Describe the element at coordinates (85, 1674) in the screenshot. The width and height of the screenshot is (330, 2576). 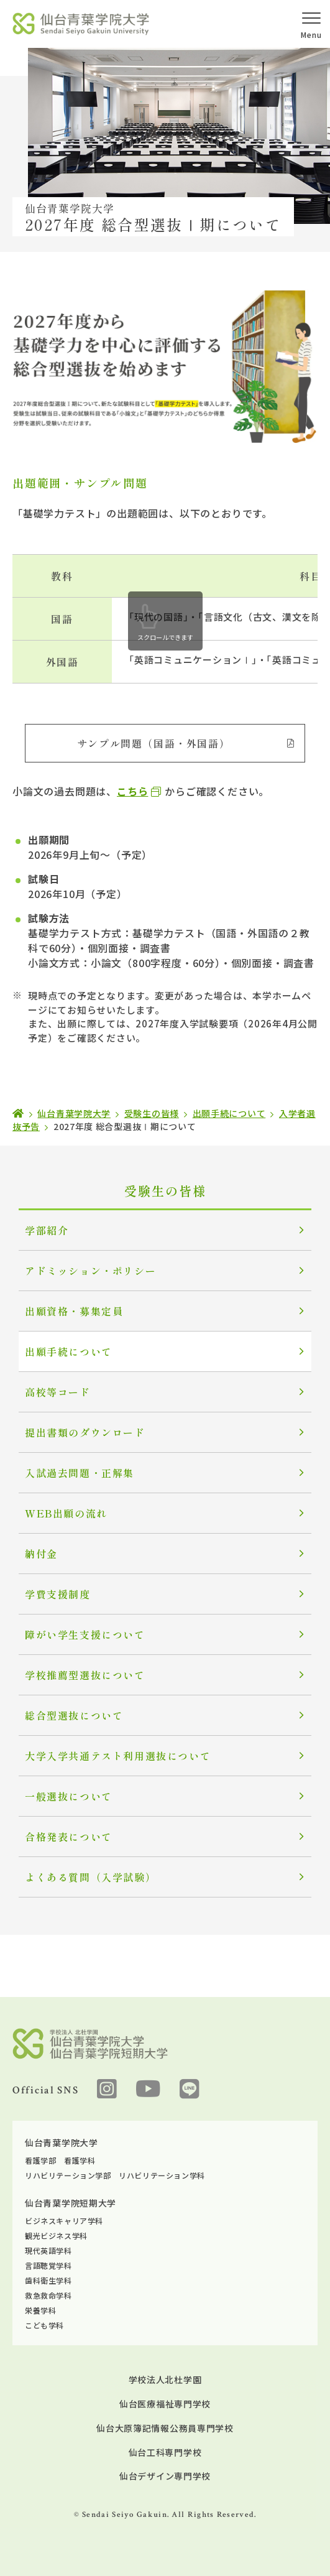
I see `学校推薦型選抜について` at that location.